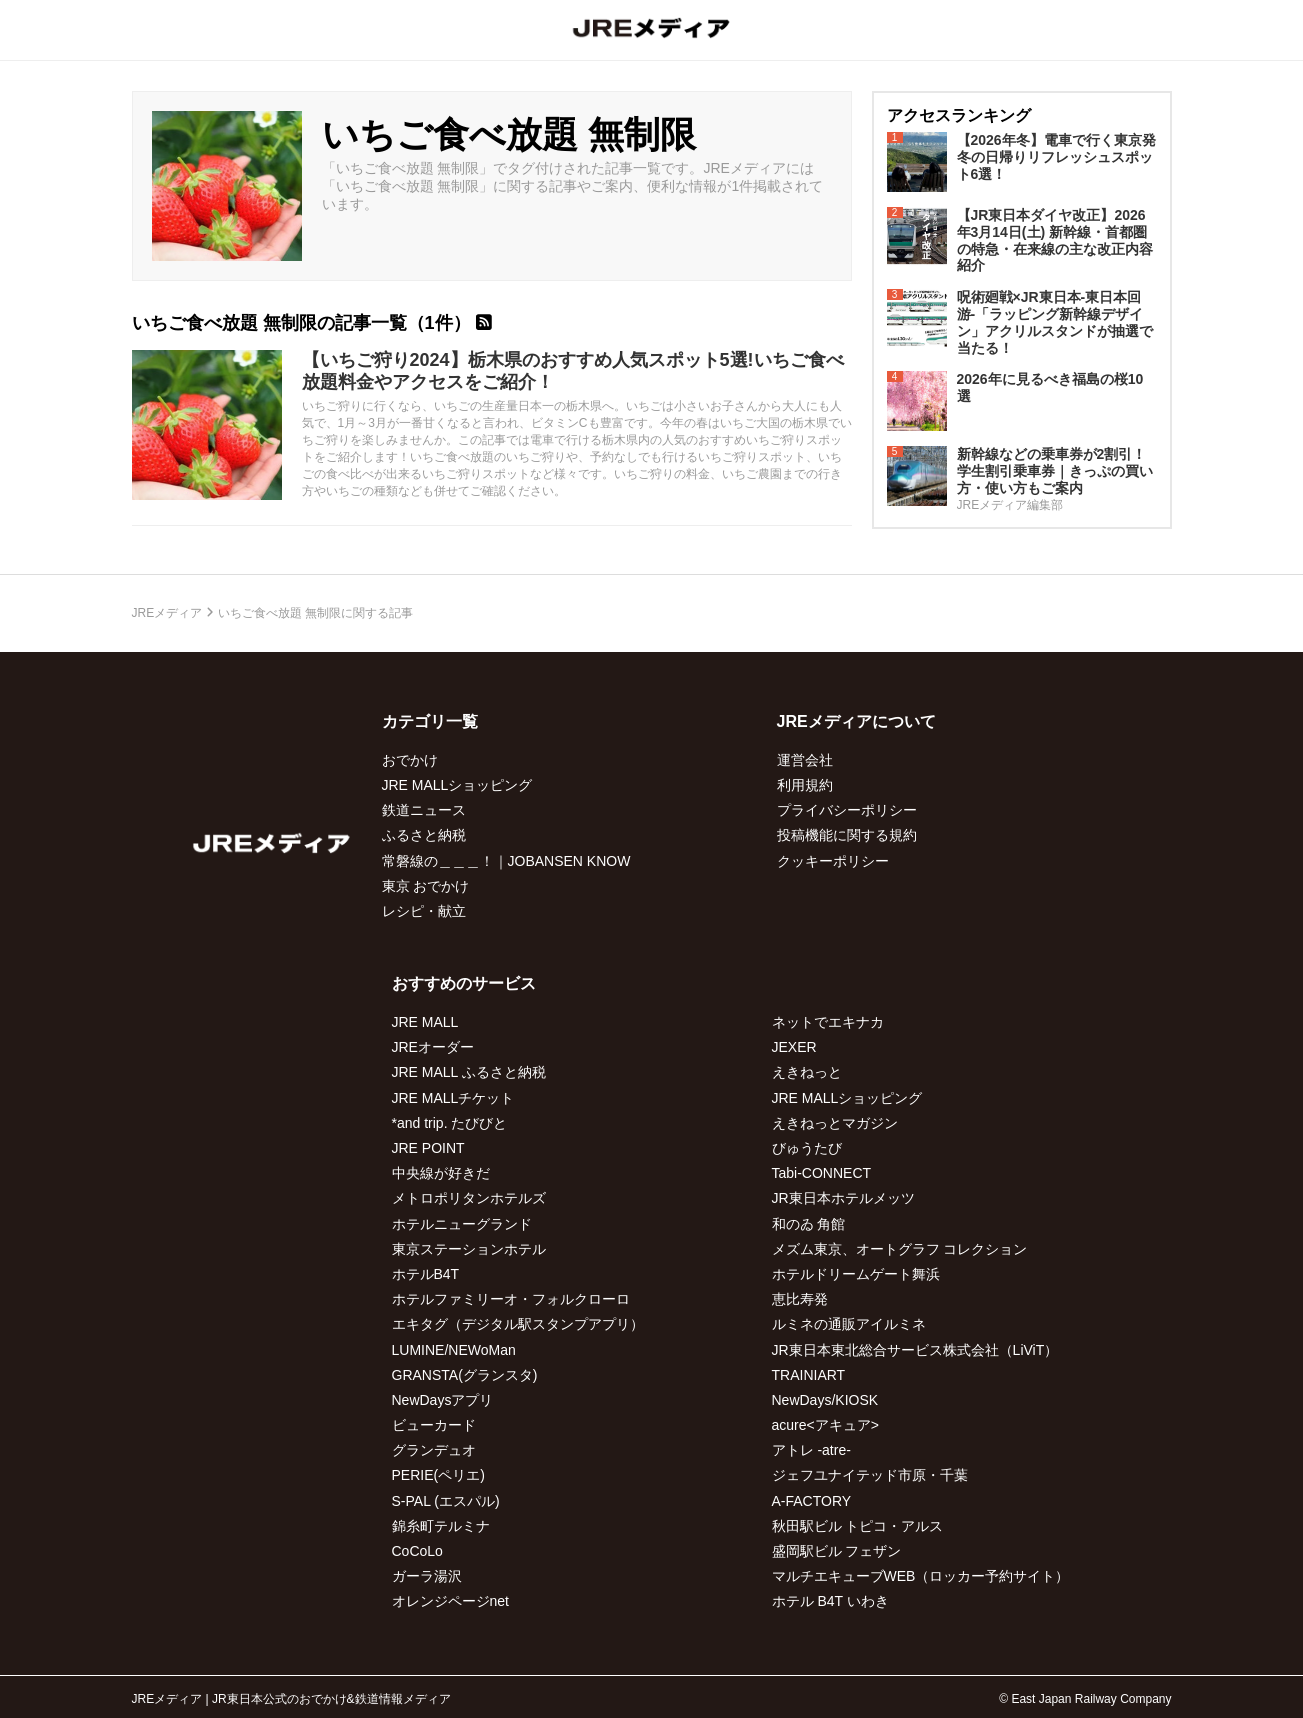  What do you see at coordinates (430, 721) in the screenshot?
I see `カテゴリ一覧` at bounding box center [430, 721].